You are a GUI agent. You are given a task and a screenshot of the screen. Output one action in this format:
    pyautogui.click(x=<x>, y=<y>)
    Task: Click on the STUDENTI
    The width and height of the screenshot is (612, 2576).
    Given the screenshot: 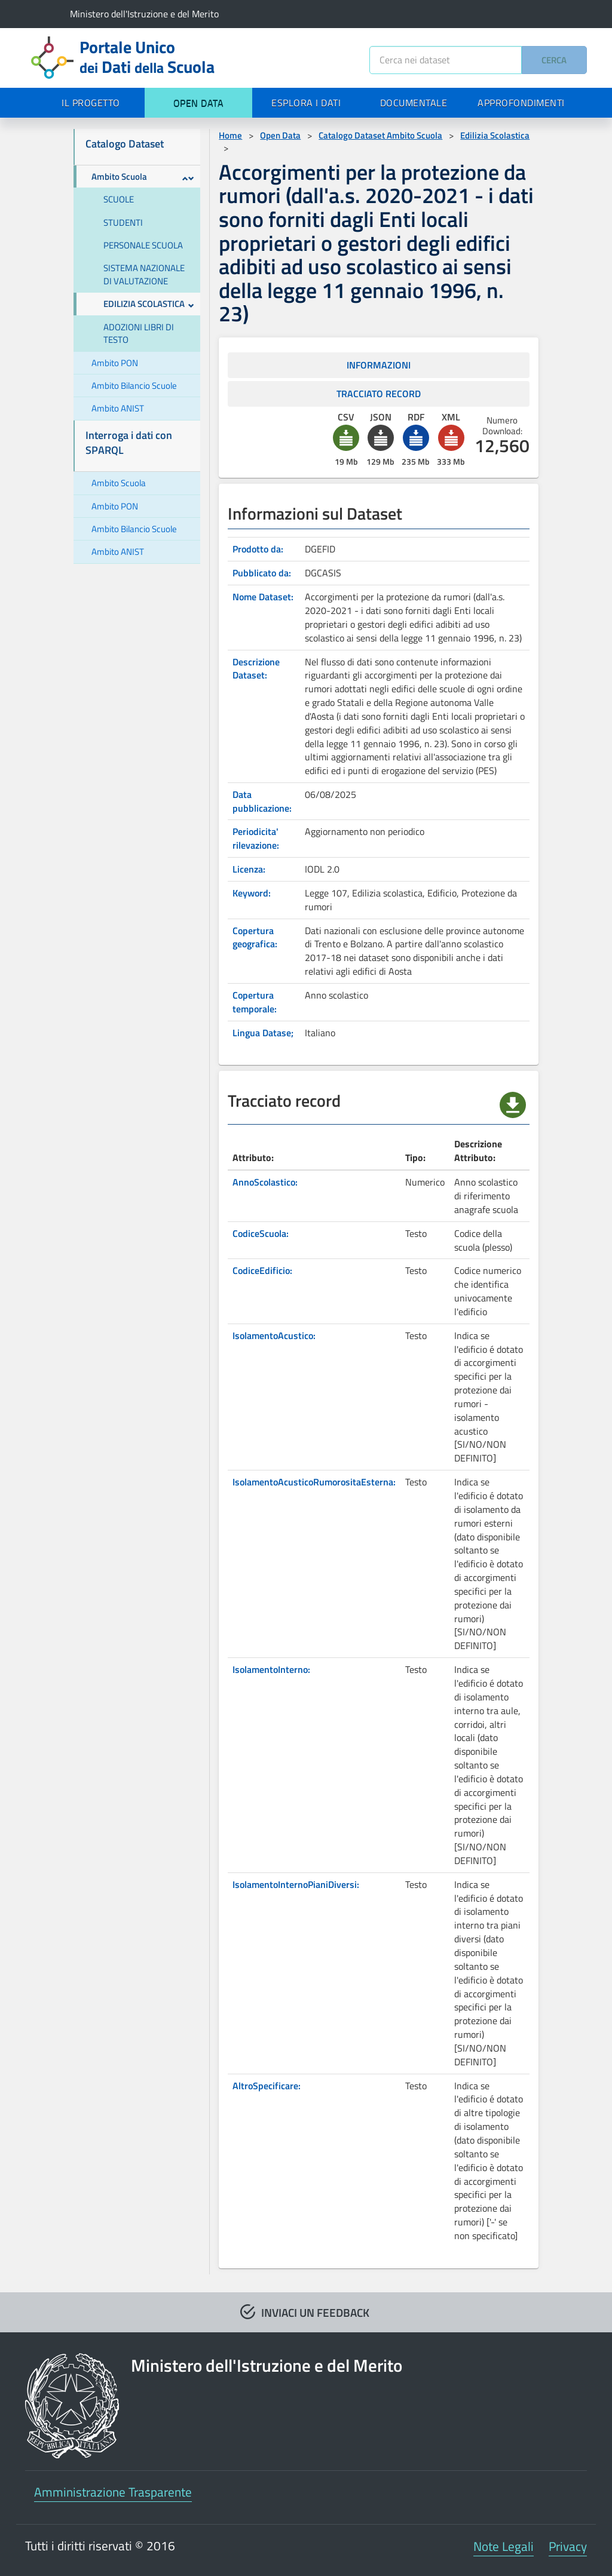 What is the action you would take?
    pyautogui.click(x=123, y=222)
    